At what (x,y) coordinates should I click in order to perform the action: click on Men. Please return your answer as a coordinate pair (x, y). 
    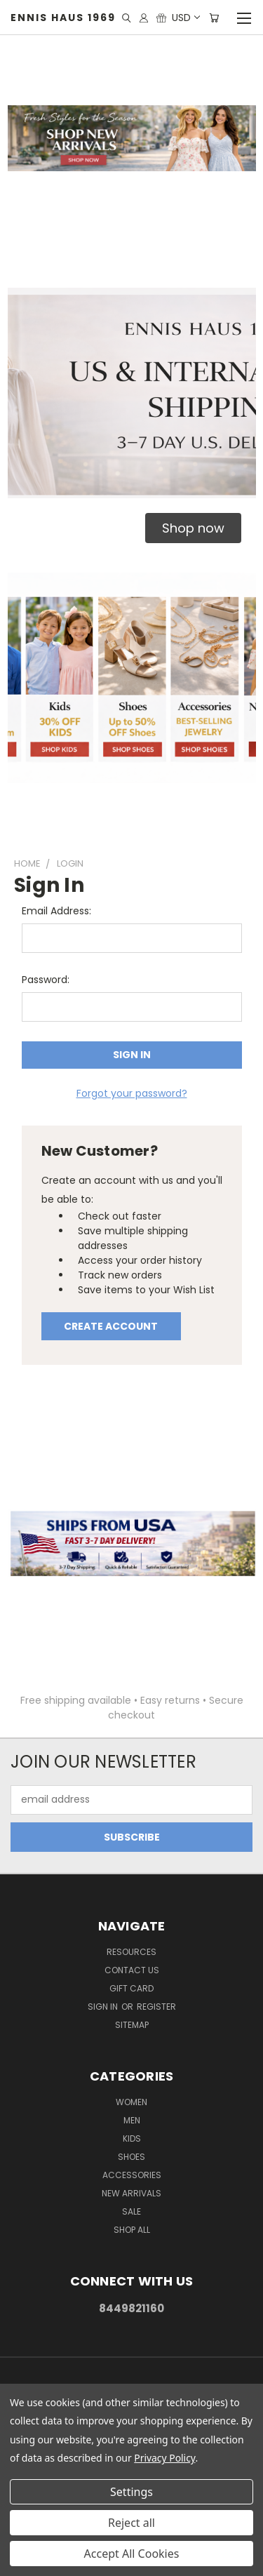
    Looking at the image, I should click on (131, 2120).